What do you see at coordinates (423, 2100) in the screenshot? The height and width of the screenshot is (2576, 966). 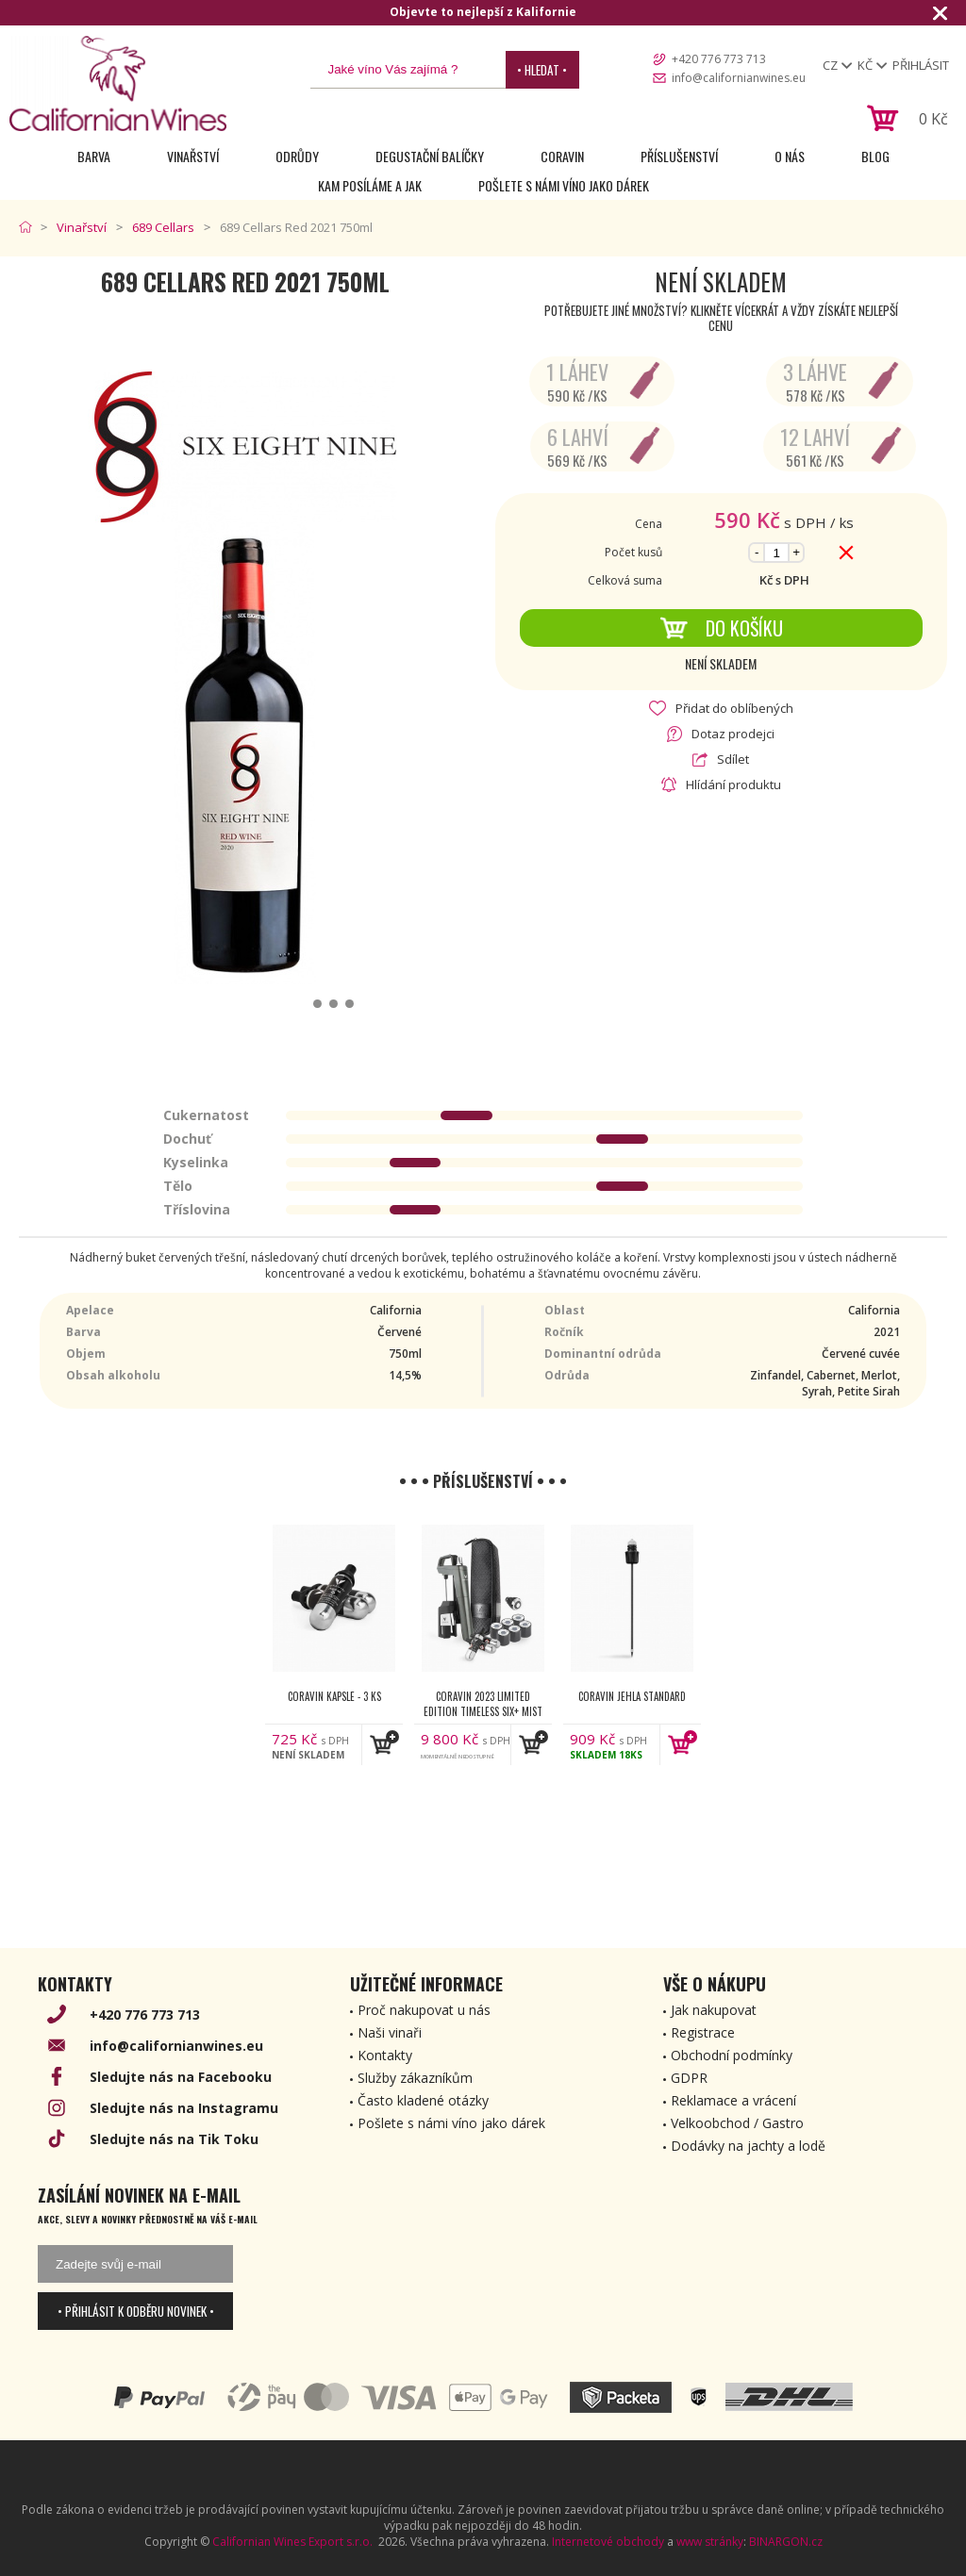 I see `Často kladené otázky` at bounding box center [423, 2100].